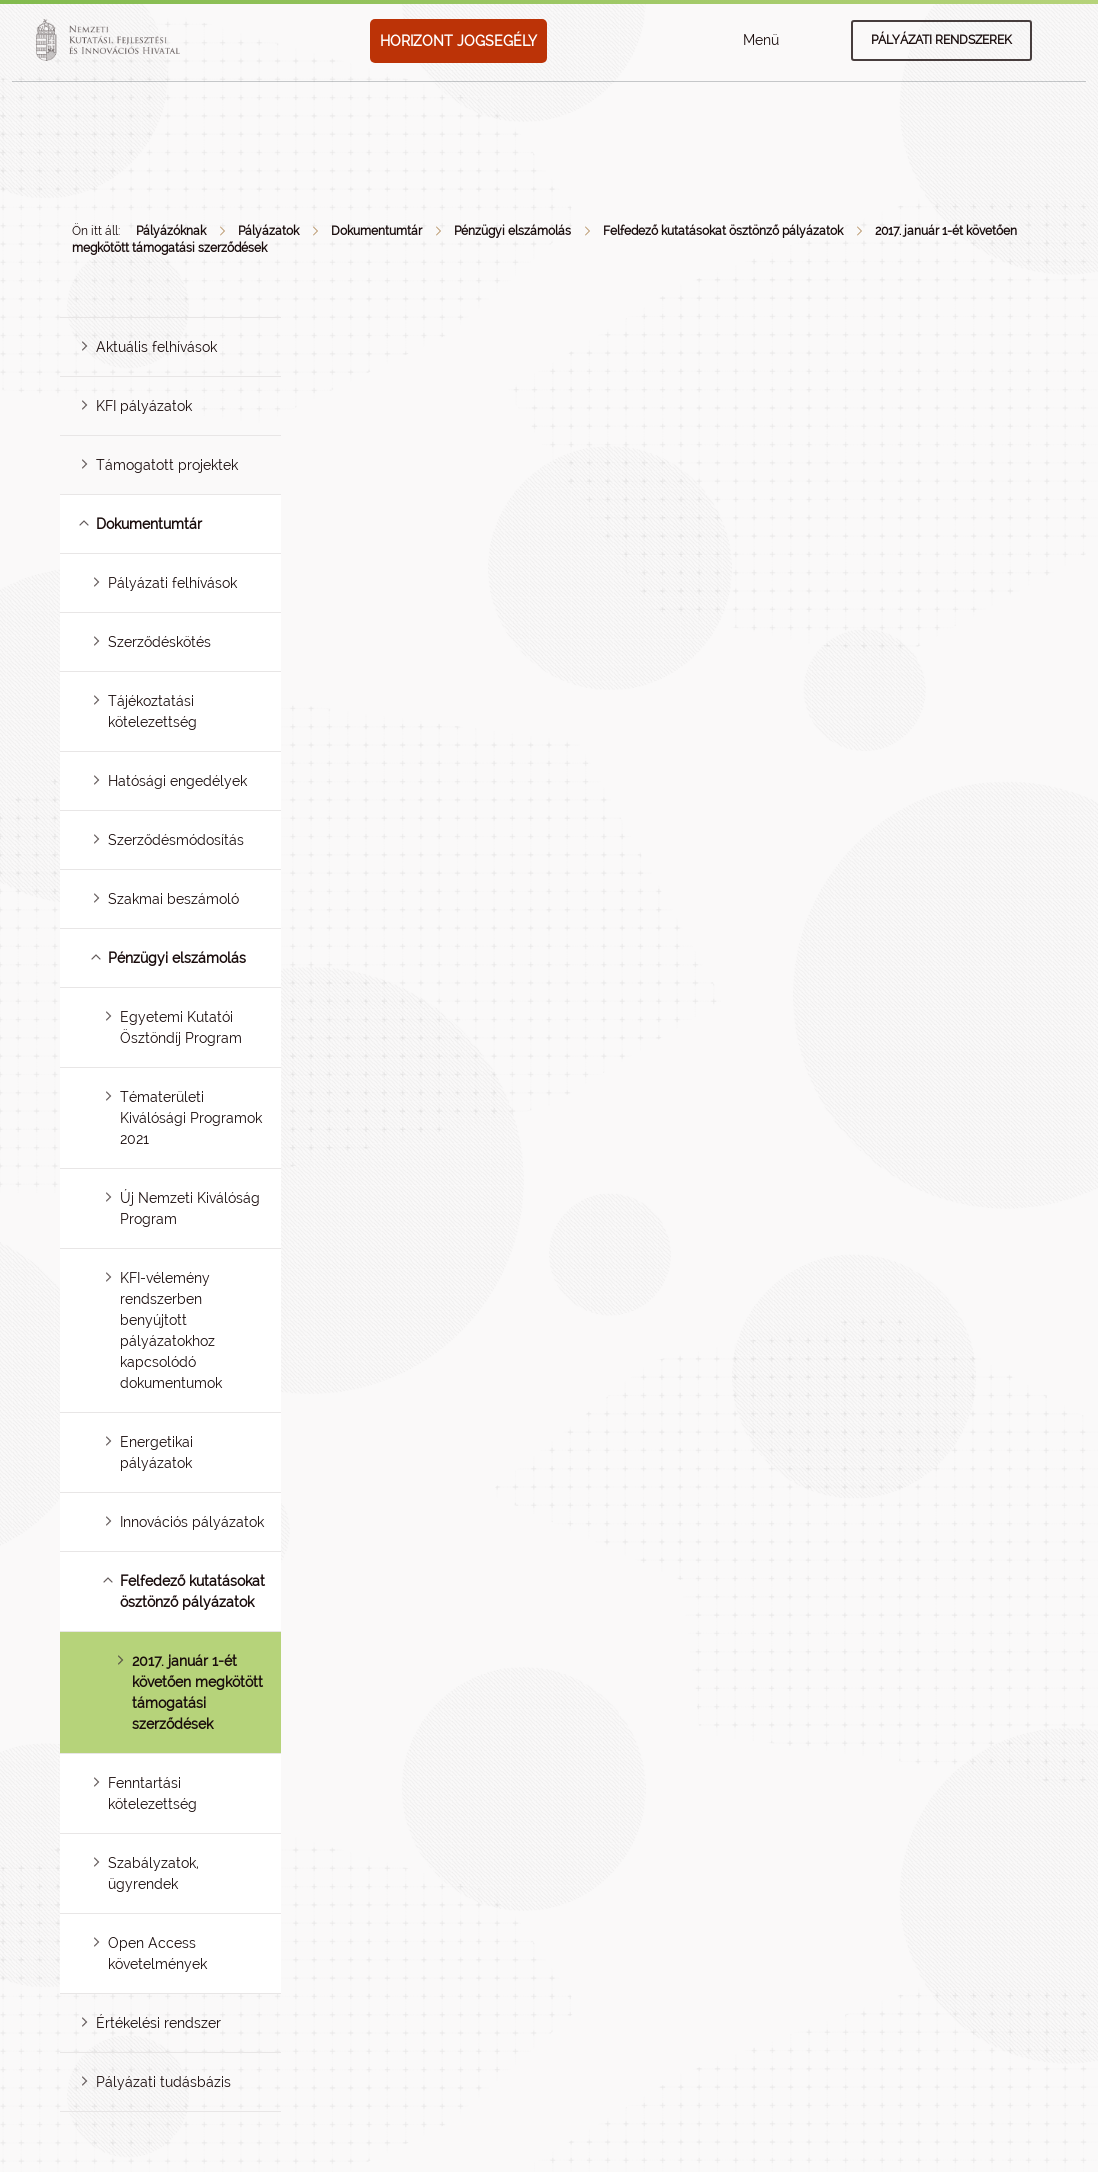  Describe the element at coordinates (144, 406) in the screenshot. I see `KFI pályázatok` at that location.